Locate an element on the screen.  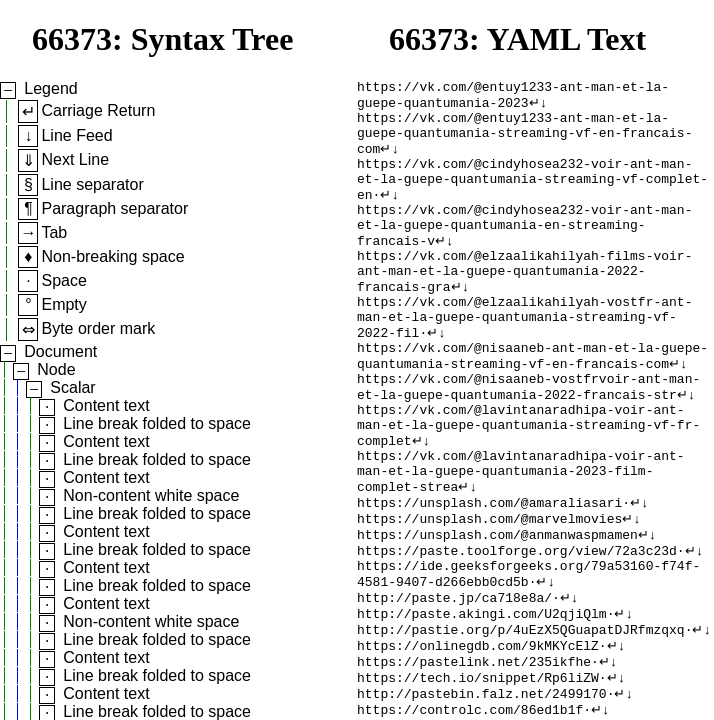
Legend is located at coordinates (50, 88).